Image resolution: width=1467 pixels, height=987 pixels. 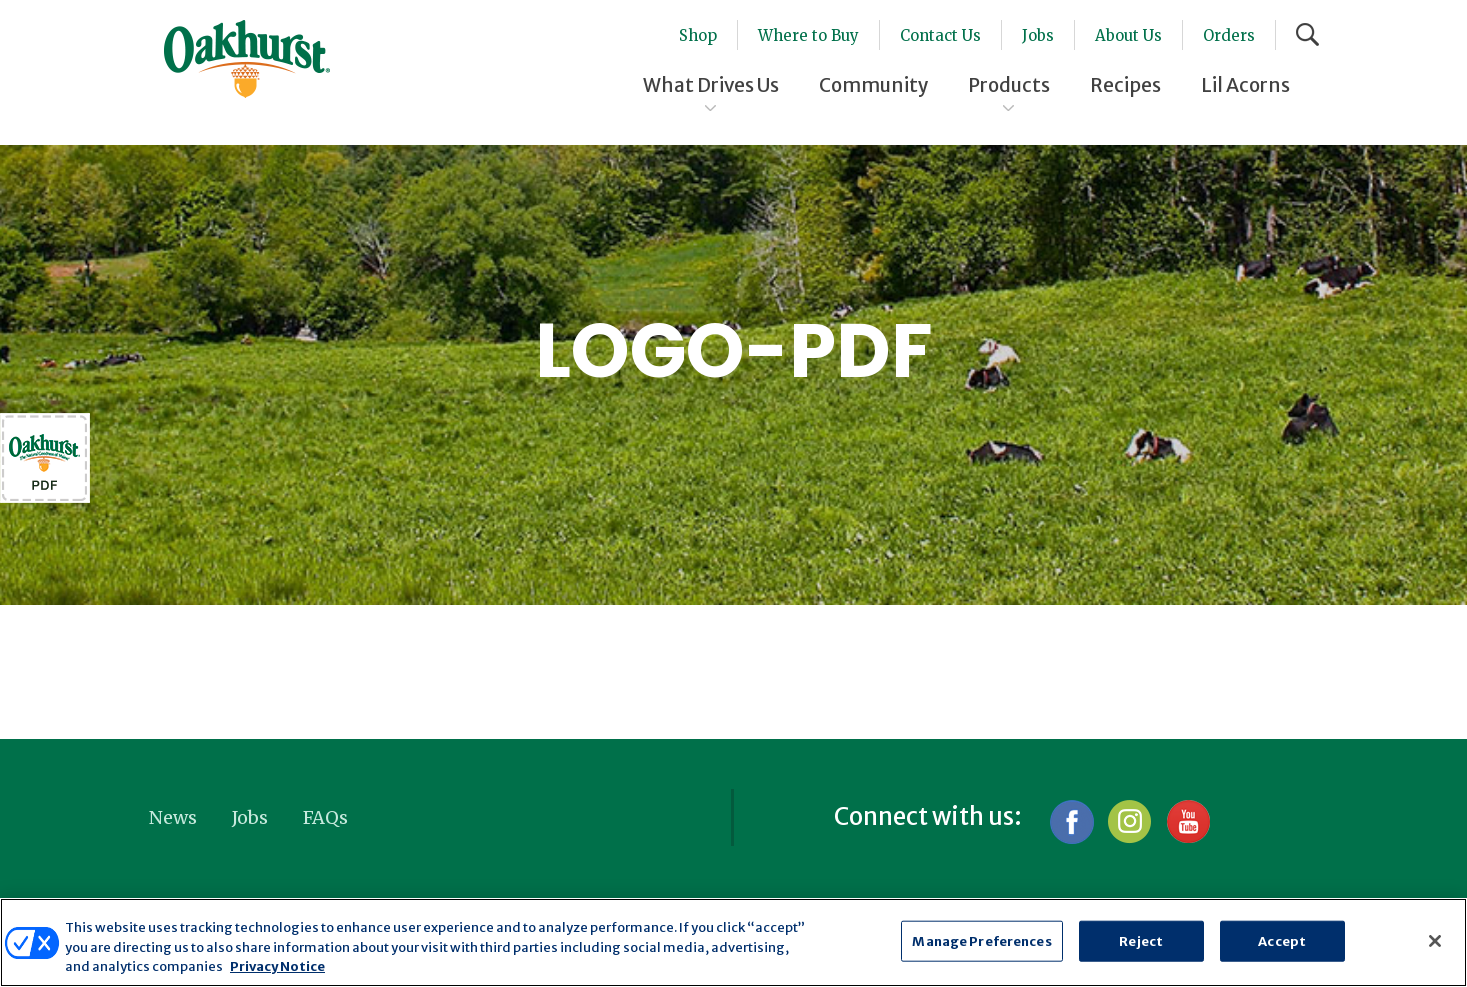 I want to click on Instagram, so click(x=1129, y=821).